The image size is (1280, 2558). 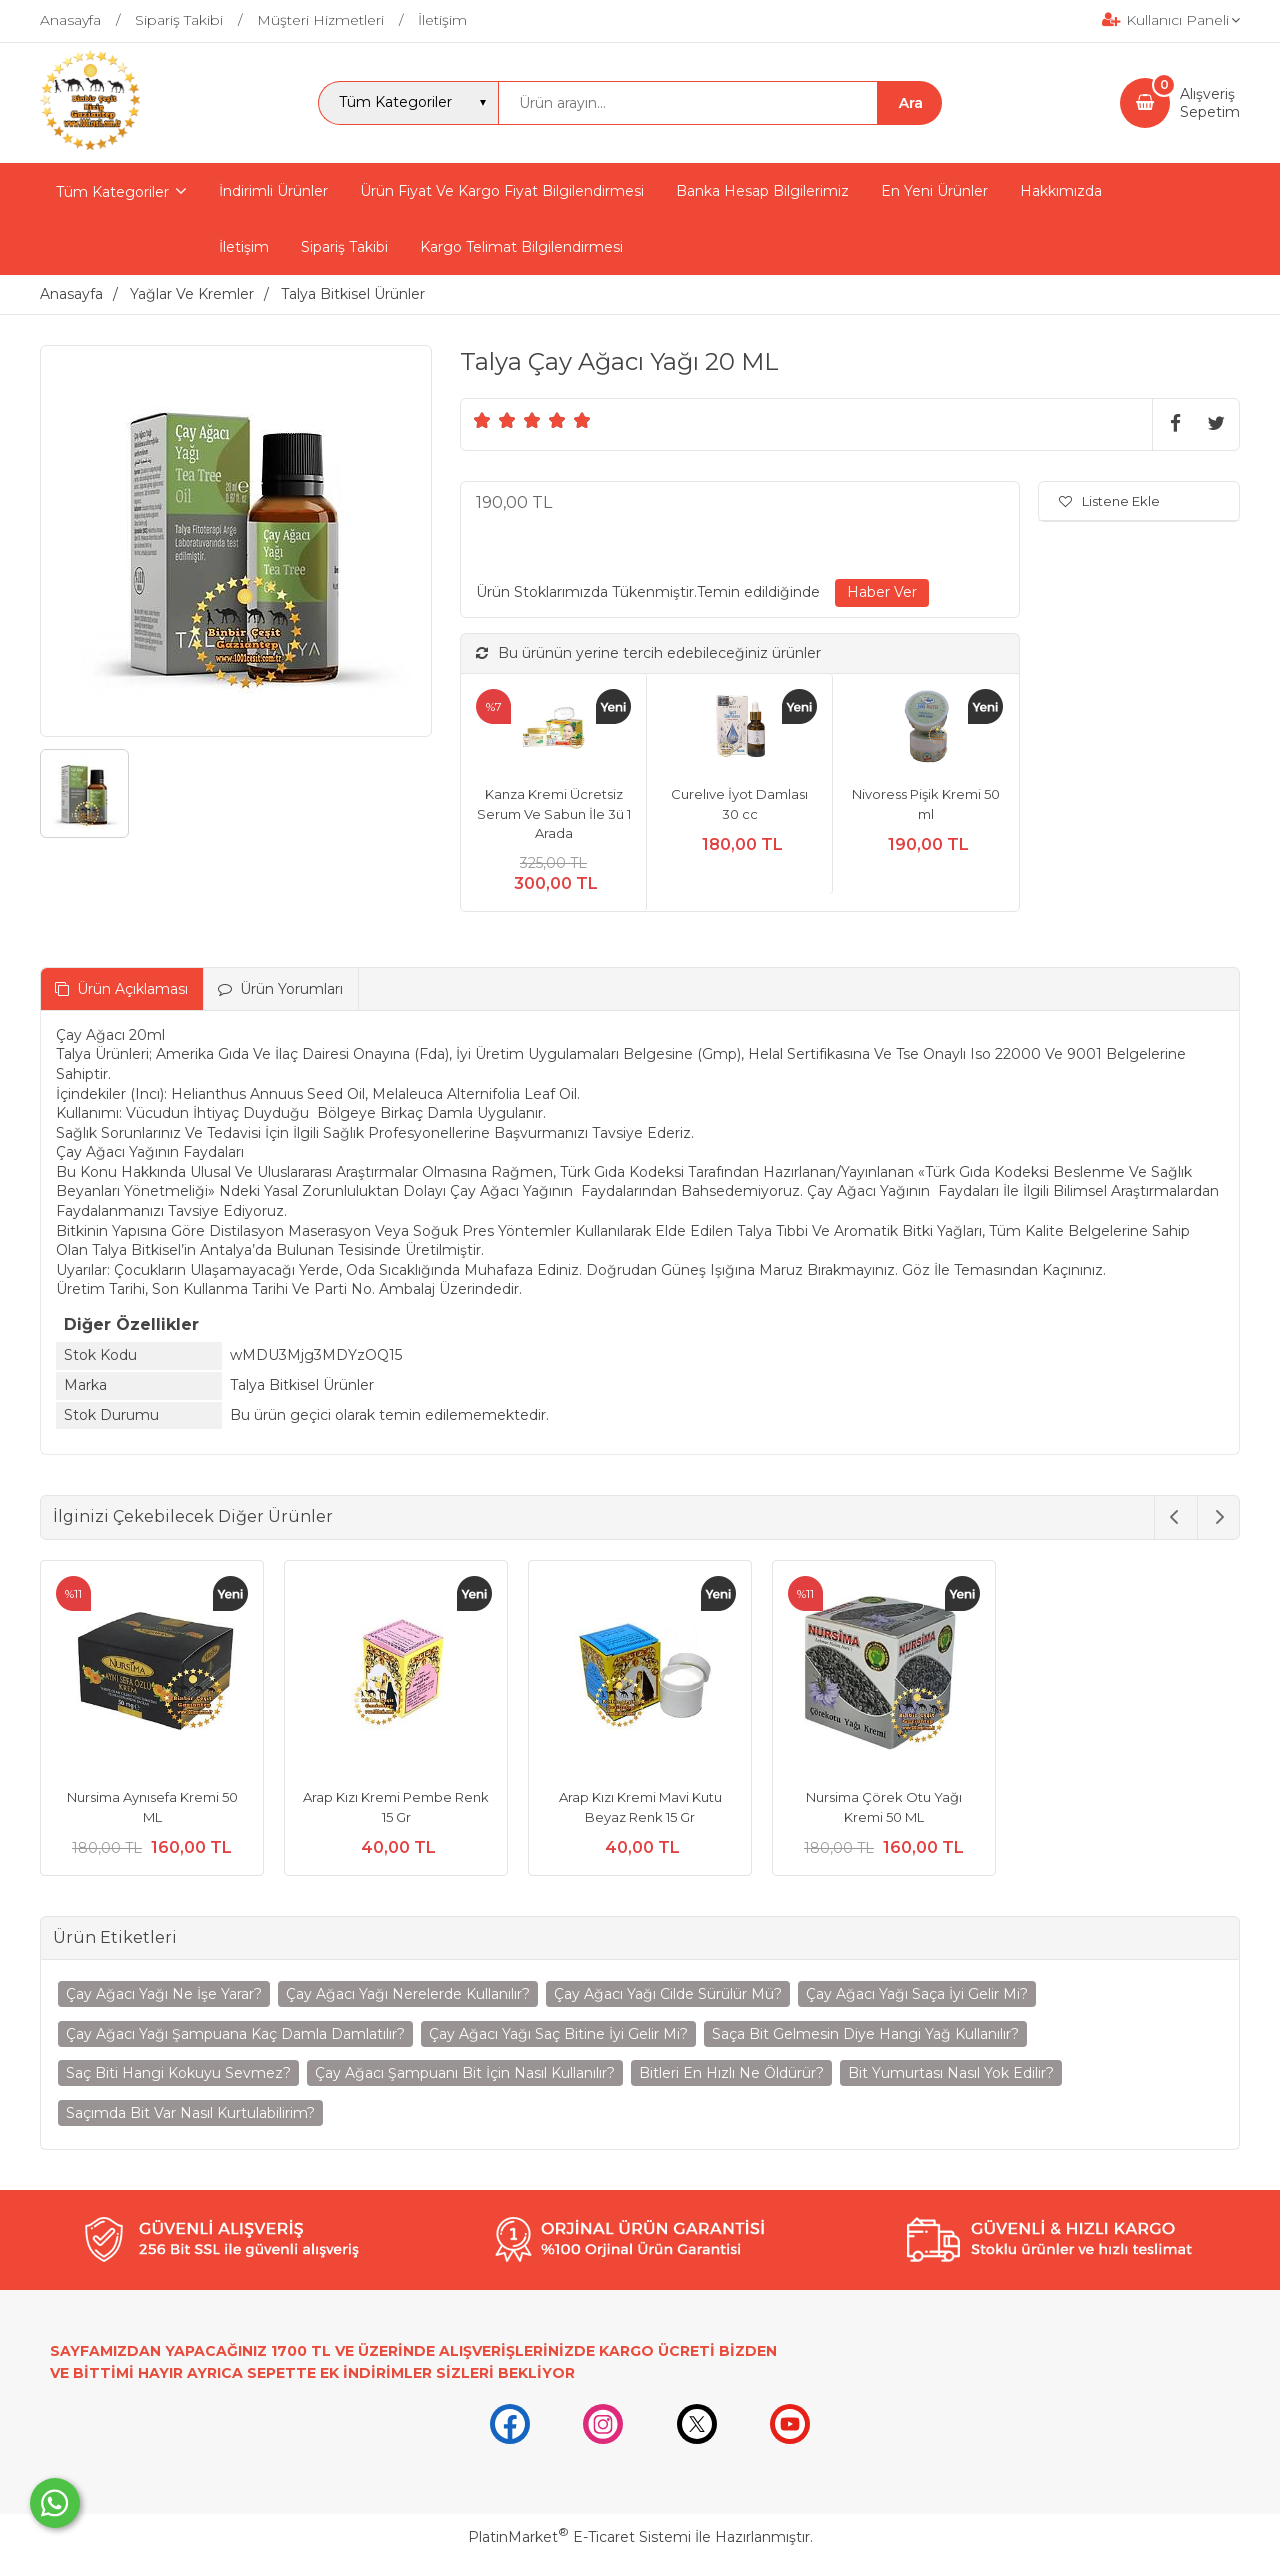 I want to click on Saça Bit Gelmesin Diye Hangi Yağ Kullanılır?, so click(x=865, y=2034).